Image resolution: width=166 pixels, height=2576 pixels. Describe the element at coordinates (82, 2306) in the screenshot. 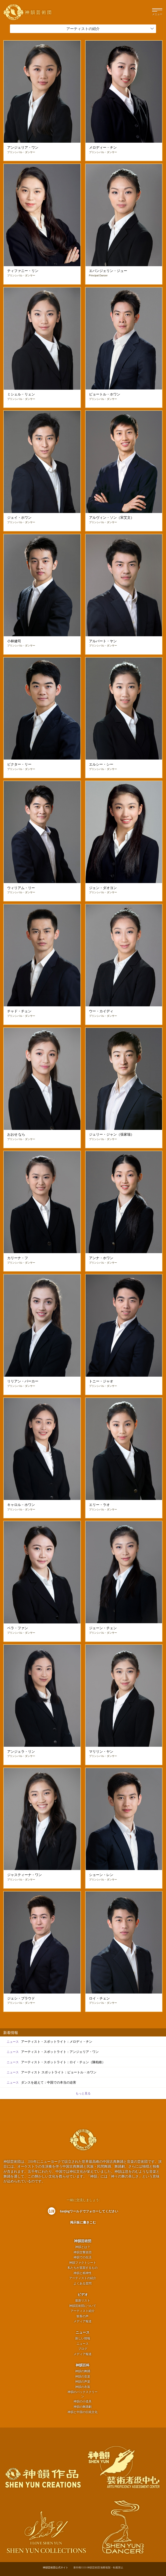

I see `神韻芸術団について` at that location.